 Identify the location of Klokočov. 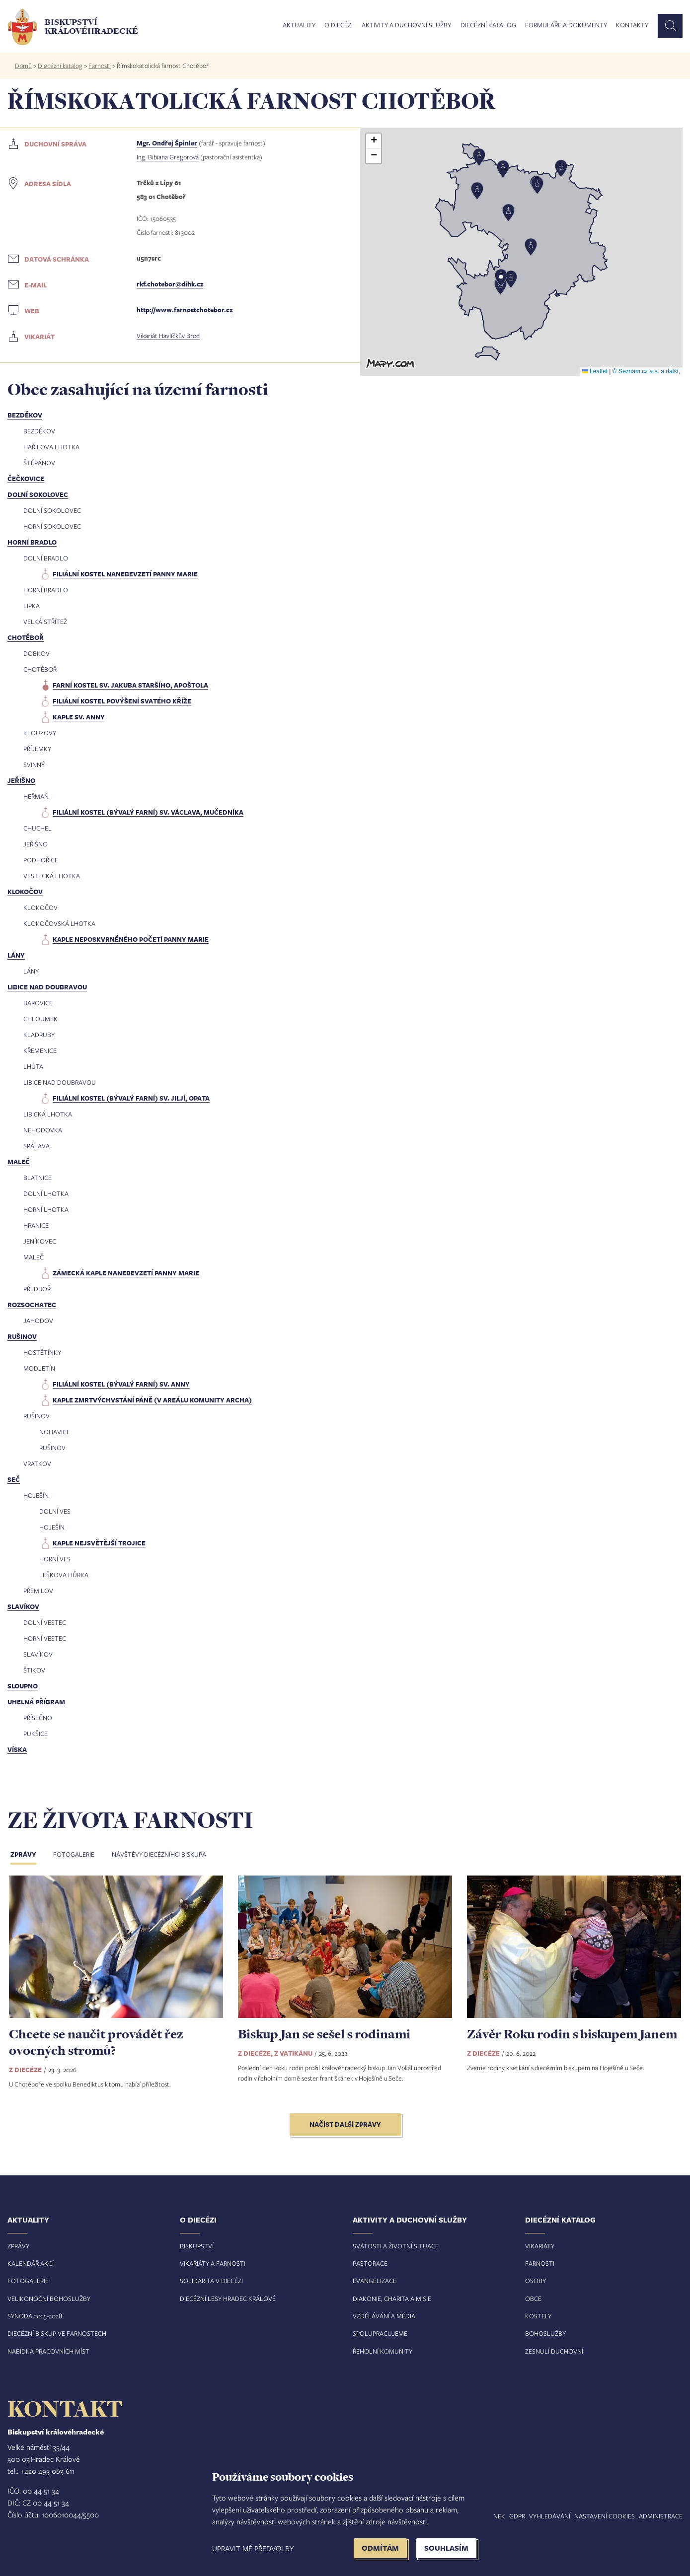
(25, 891).